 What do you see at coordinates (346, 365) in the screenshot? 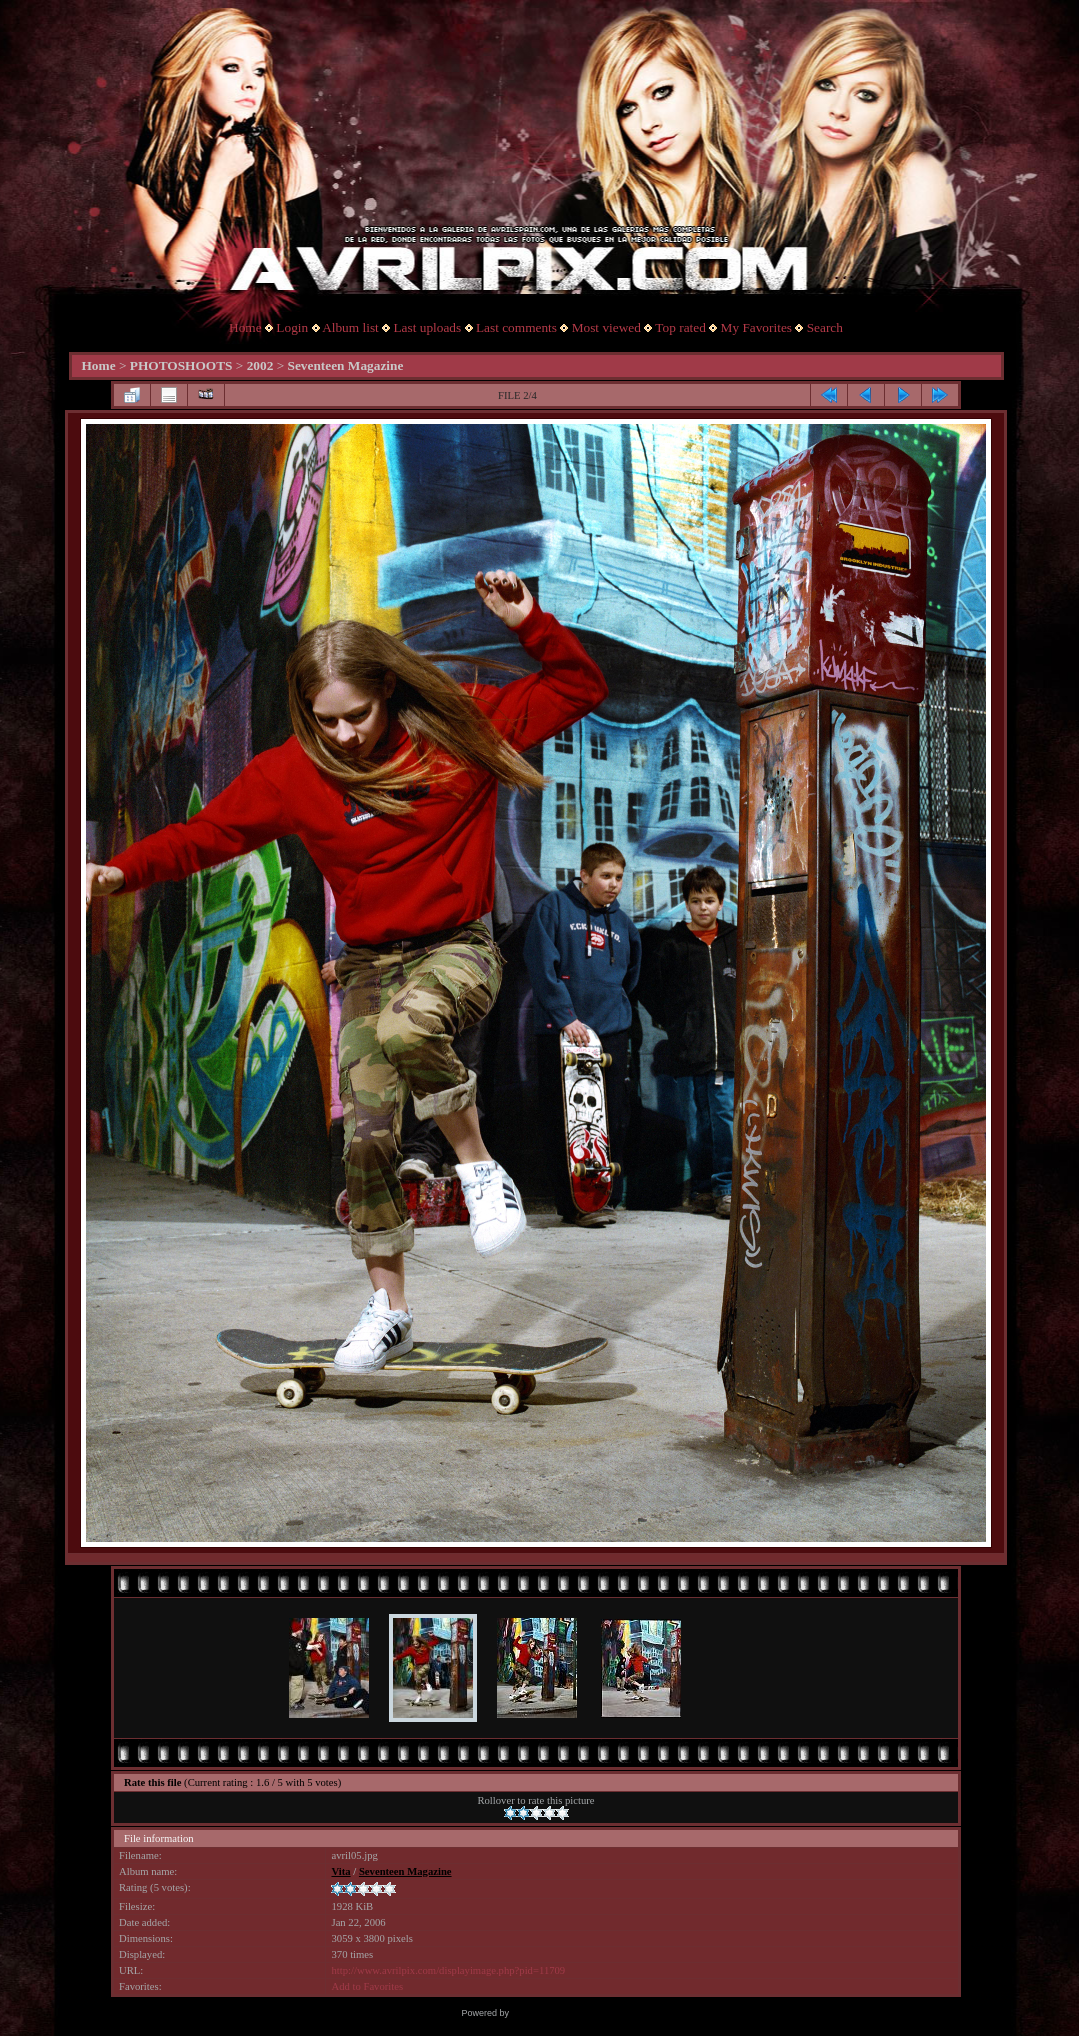
I see `Seventeen Magazine` at bounding box center [346, 365].